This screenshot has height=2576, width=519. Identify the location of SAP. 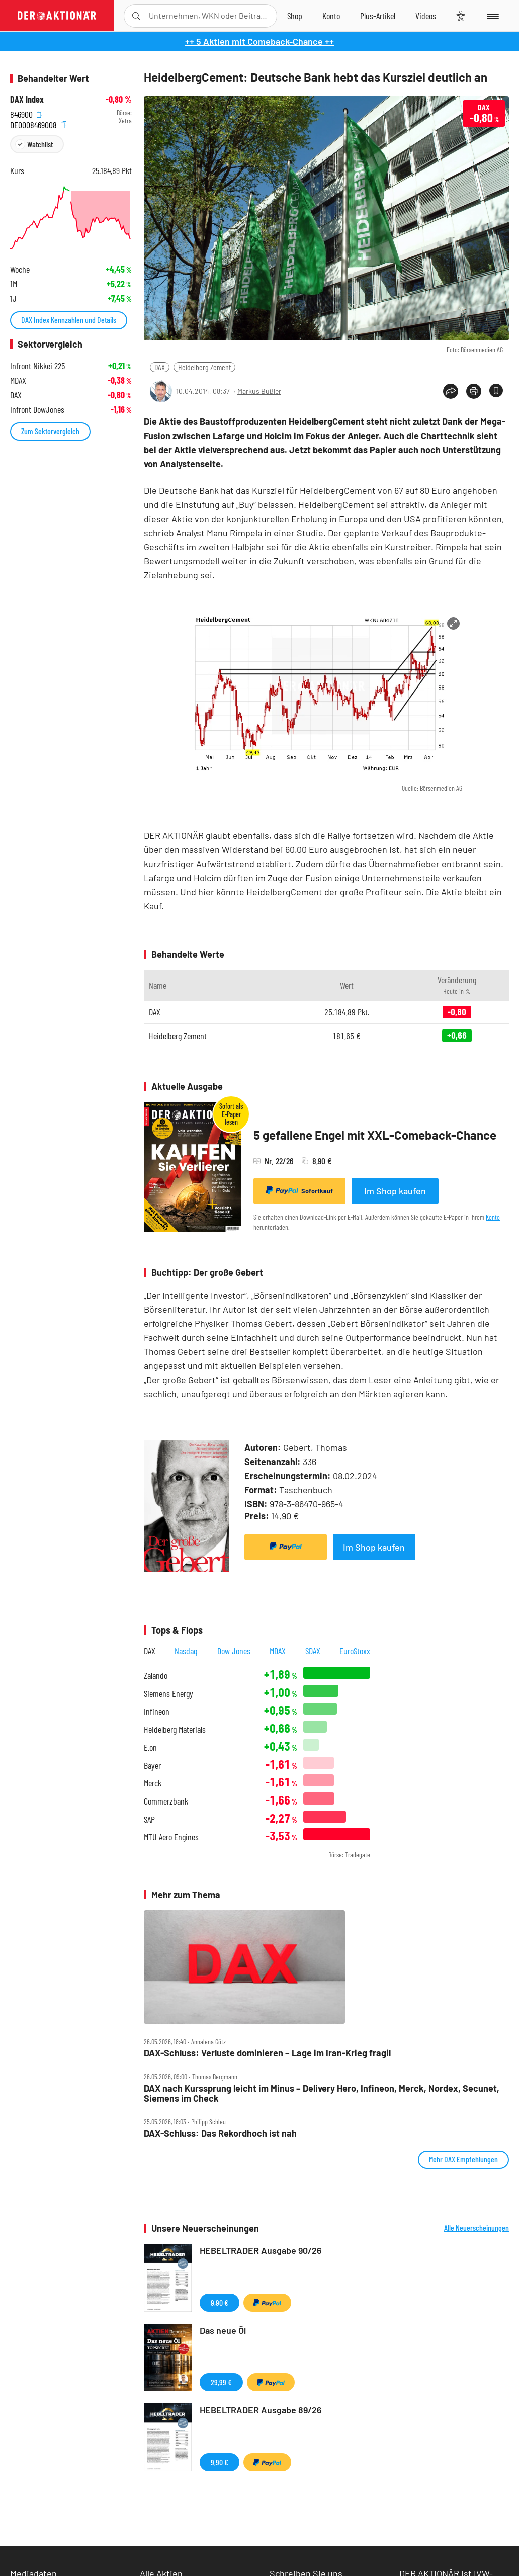
(149, 1819).